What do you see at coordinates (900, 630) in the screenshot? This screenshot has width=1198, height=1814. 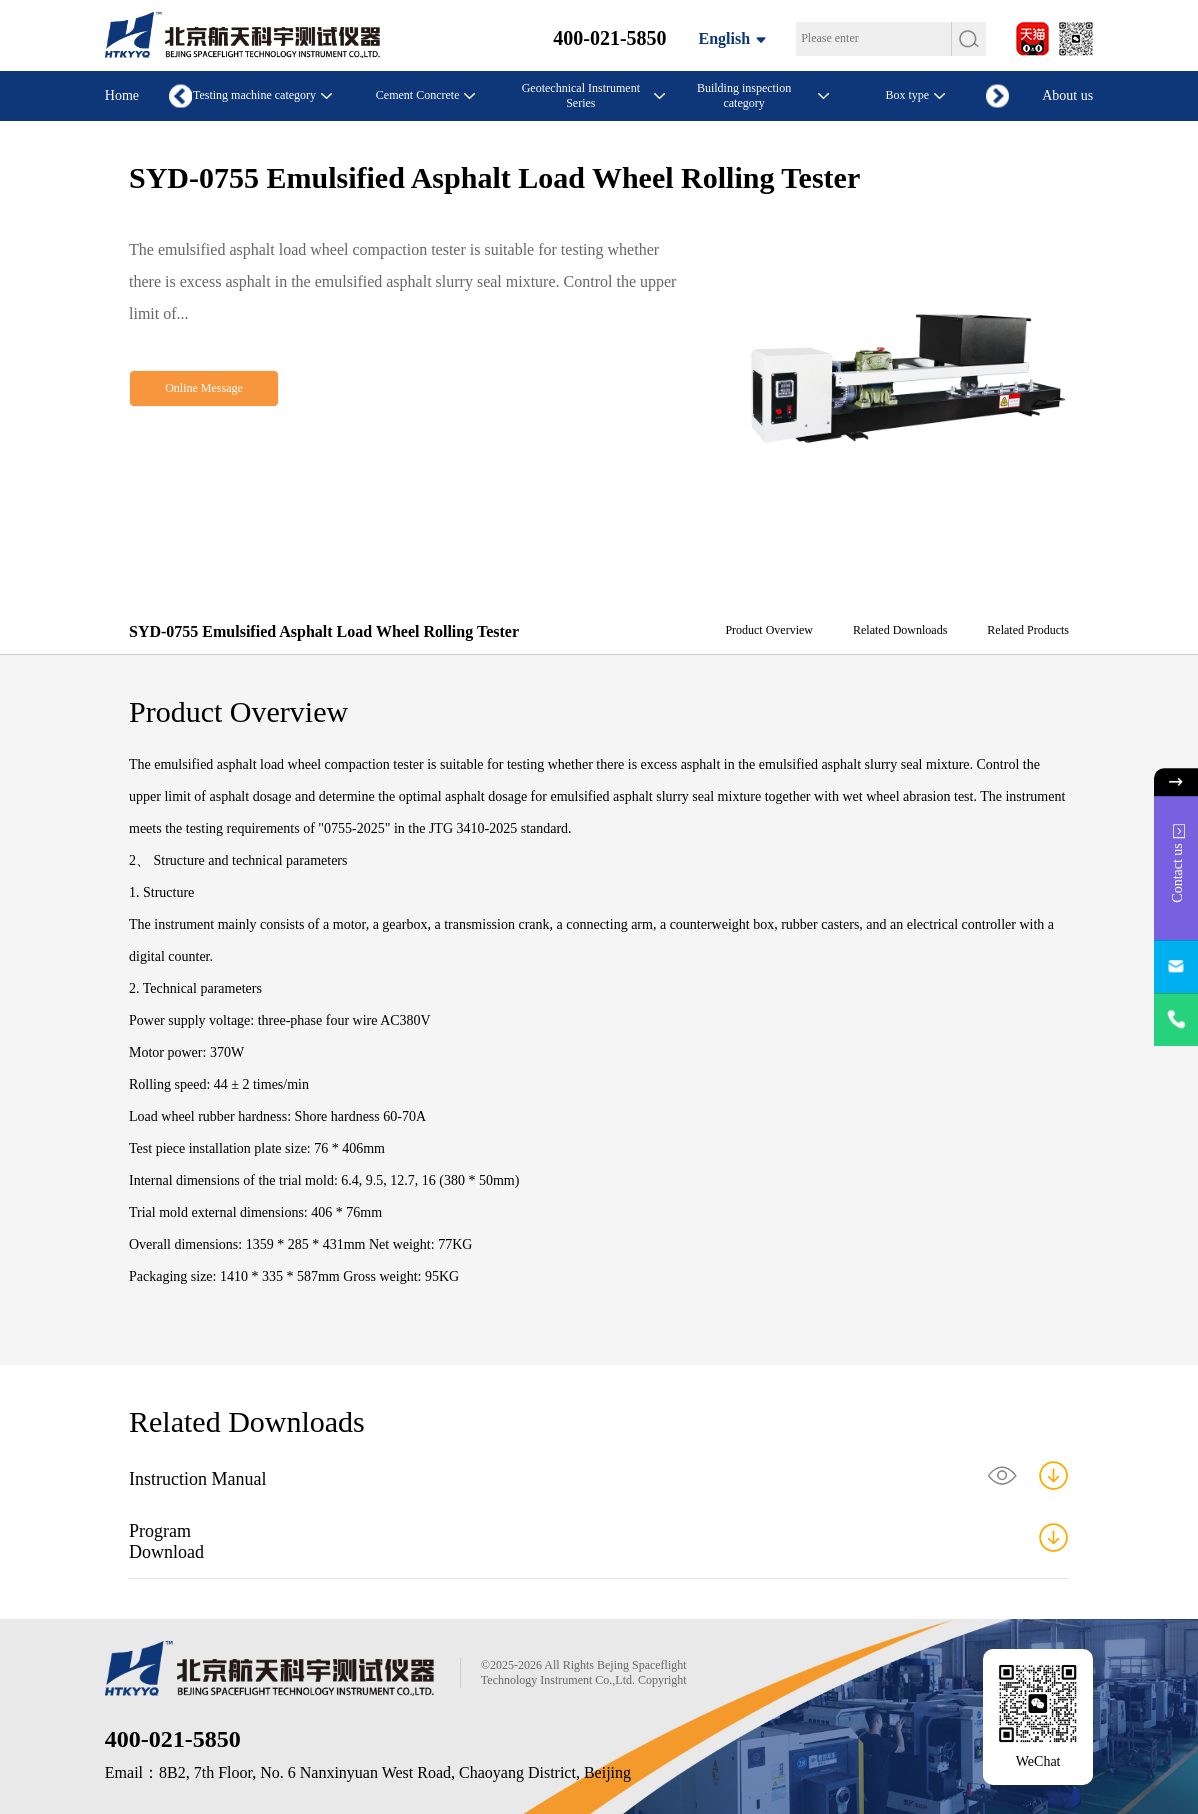 I see `Related Downloads` at bounding box center [900, 630].